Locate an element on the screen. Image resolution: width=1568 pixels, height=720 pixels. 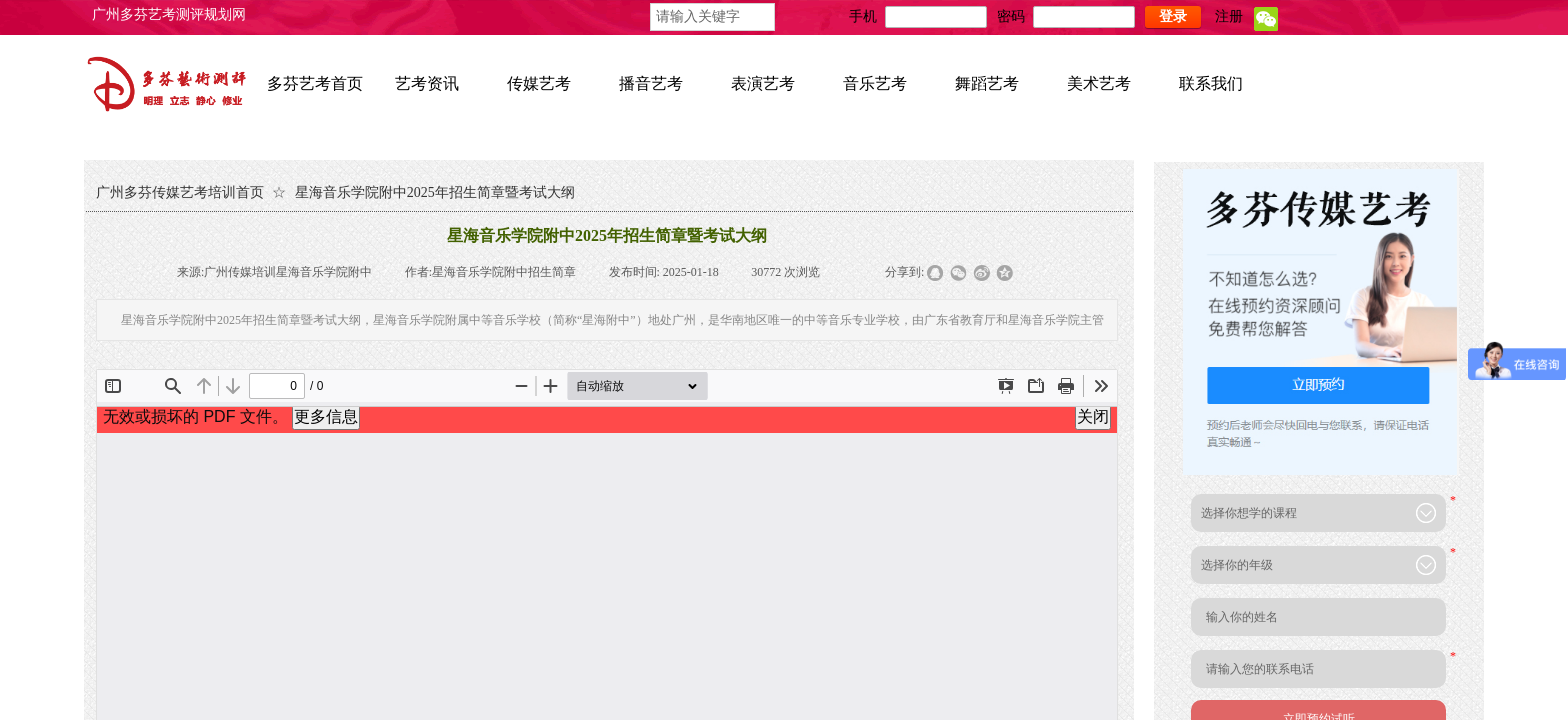
音乐艺考 is located at coordinates (875, 83).